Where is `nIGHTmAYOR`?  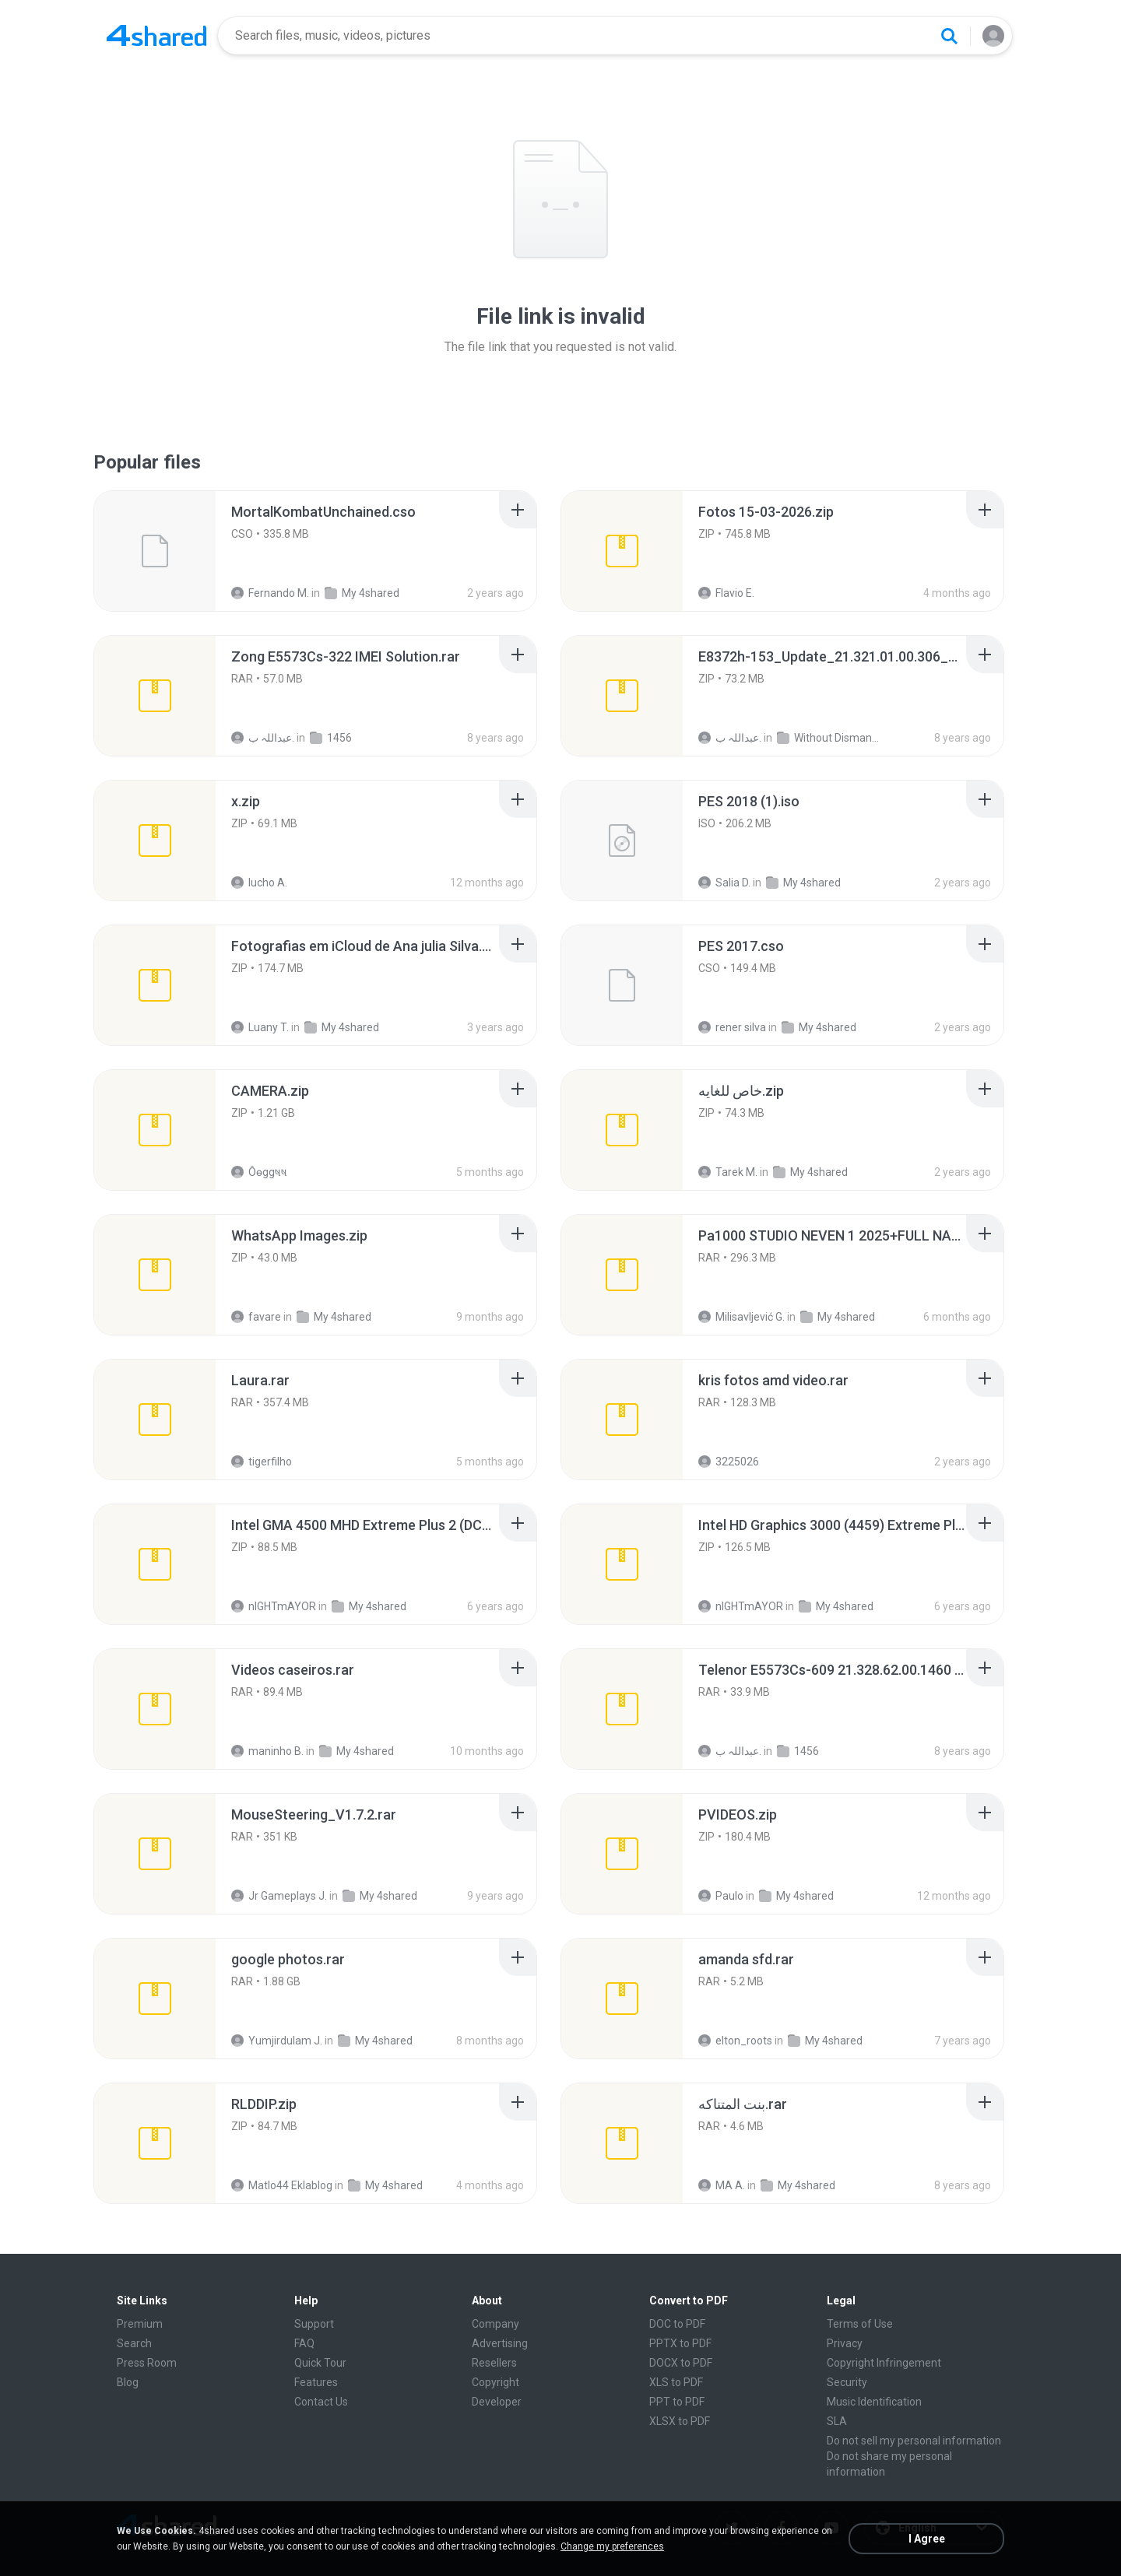
nIGHTmAYOR is located at coordinates (273, 1606).